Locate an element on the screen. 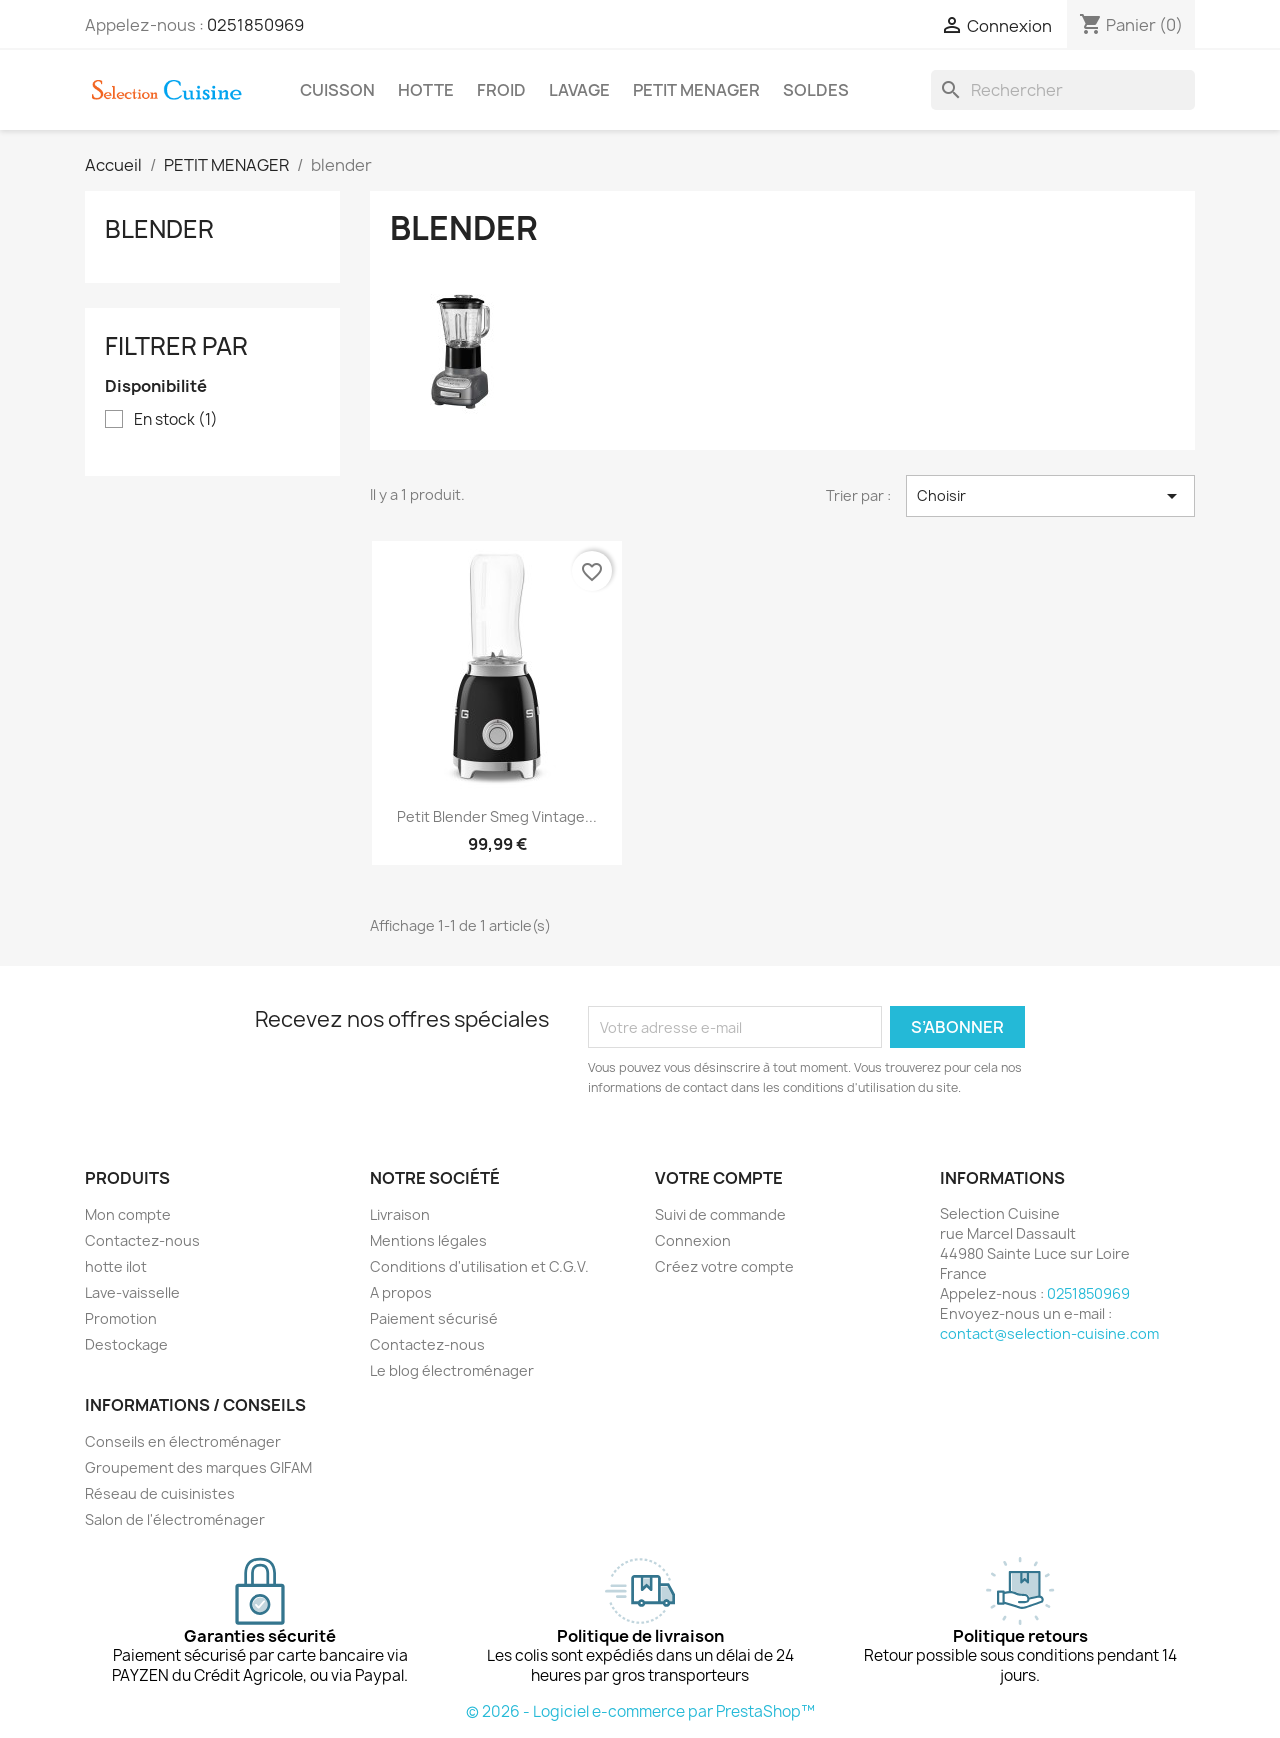 This screenshot has height=1738, width=1280. Lave-vaisselle is located at coordinates (132, 1292).